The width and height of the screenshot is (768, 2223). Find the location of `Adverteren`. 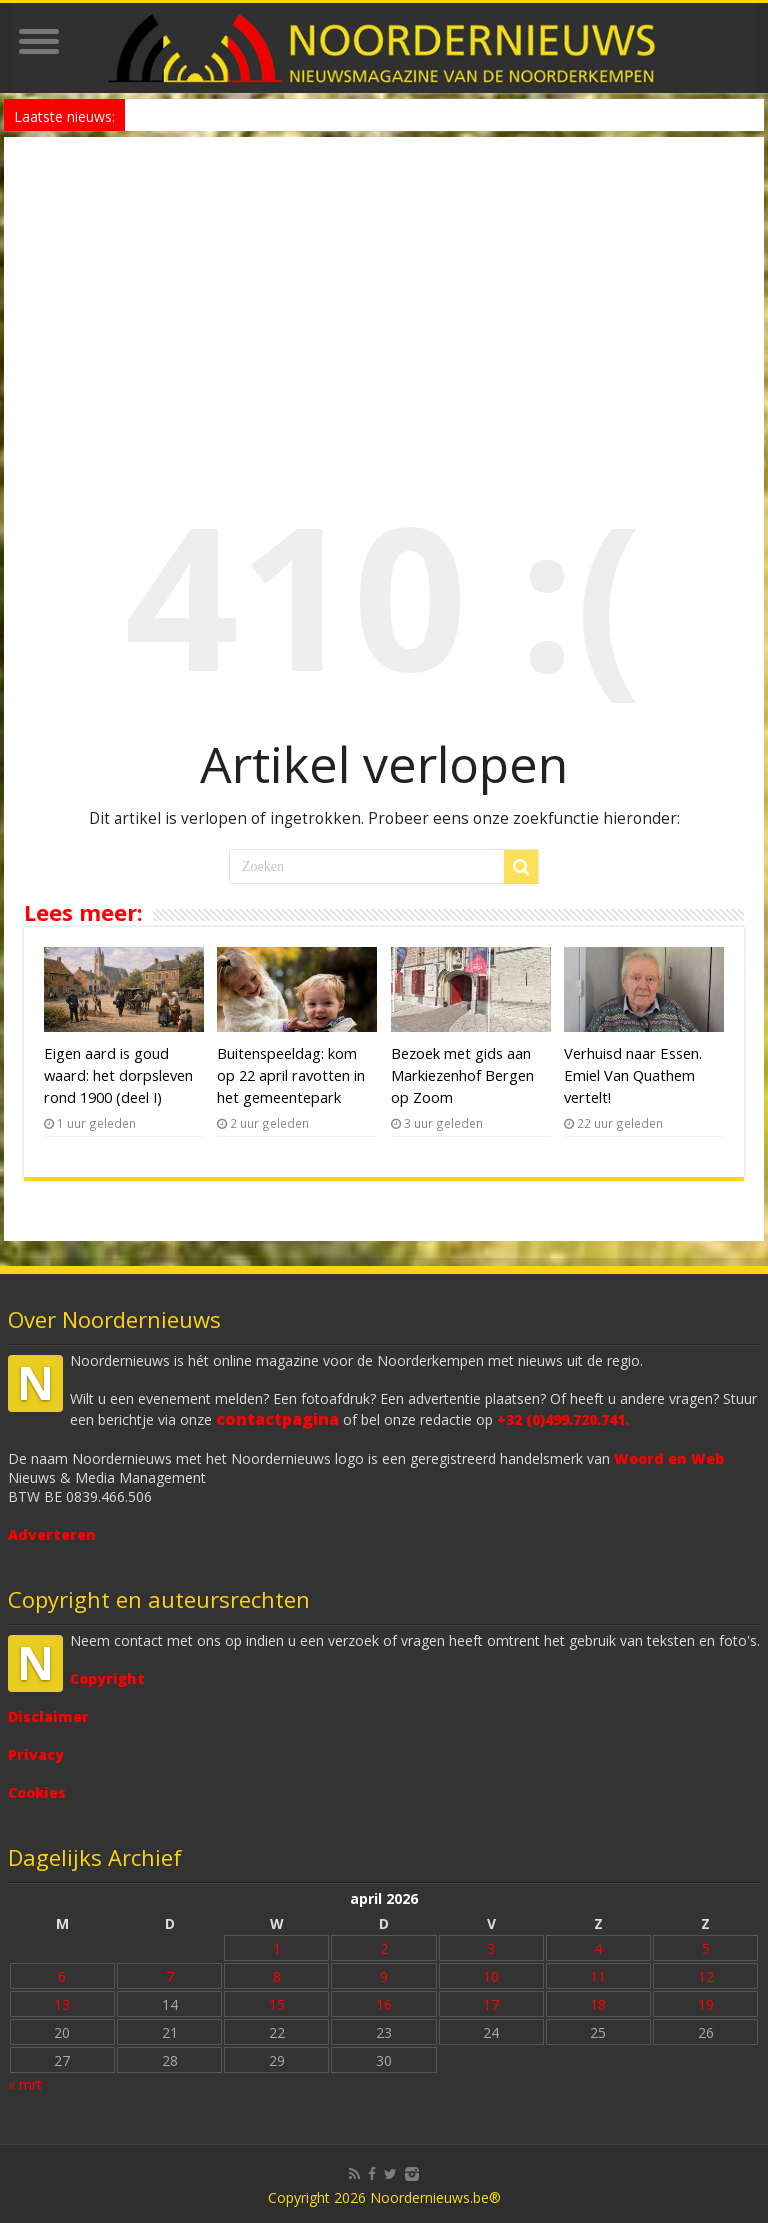

Adverteren is located at coordinates (52, 1534).